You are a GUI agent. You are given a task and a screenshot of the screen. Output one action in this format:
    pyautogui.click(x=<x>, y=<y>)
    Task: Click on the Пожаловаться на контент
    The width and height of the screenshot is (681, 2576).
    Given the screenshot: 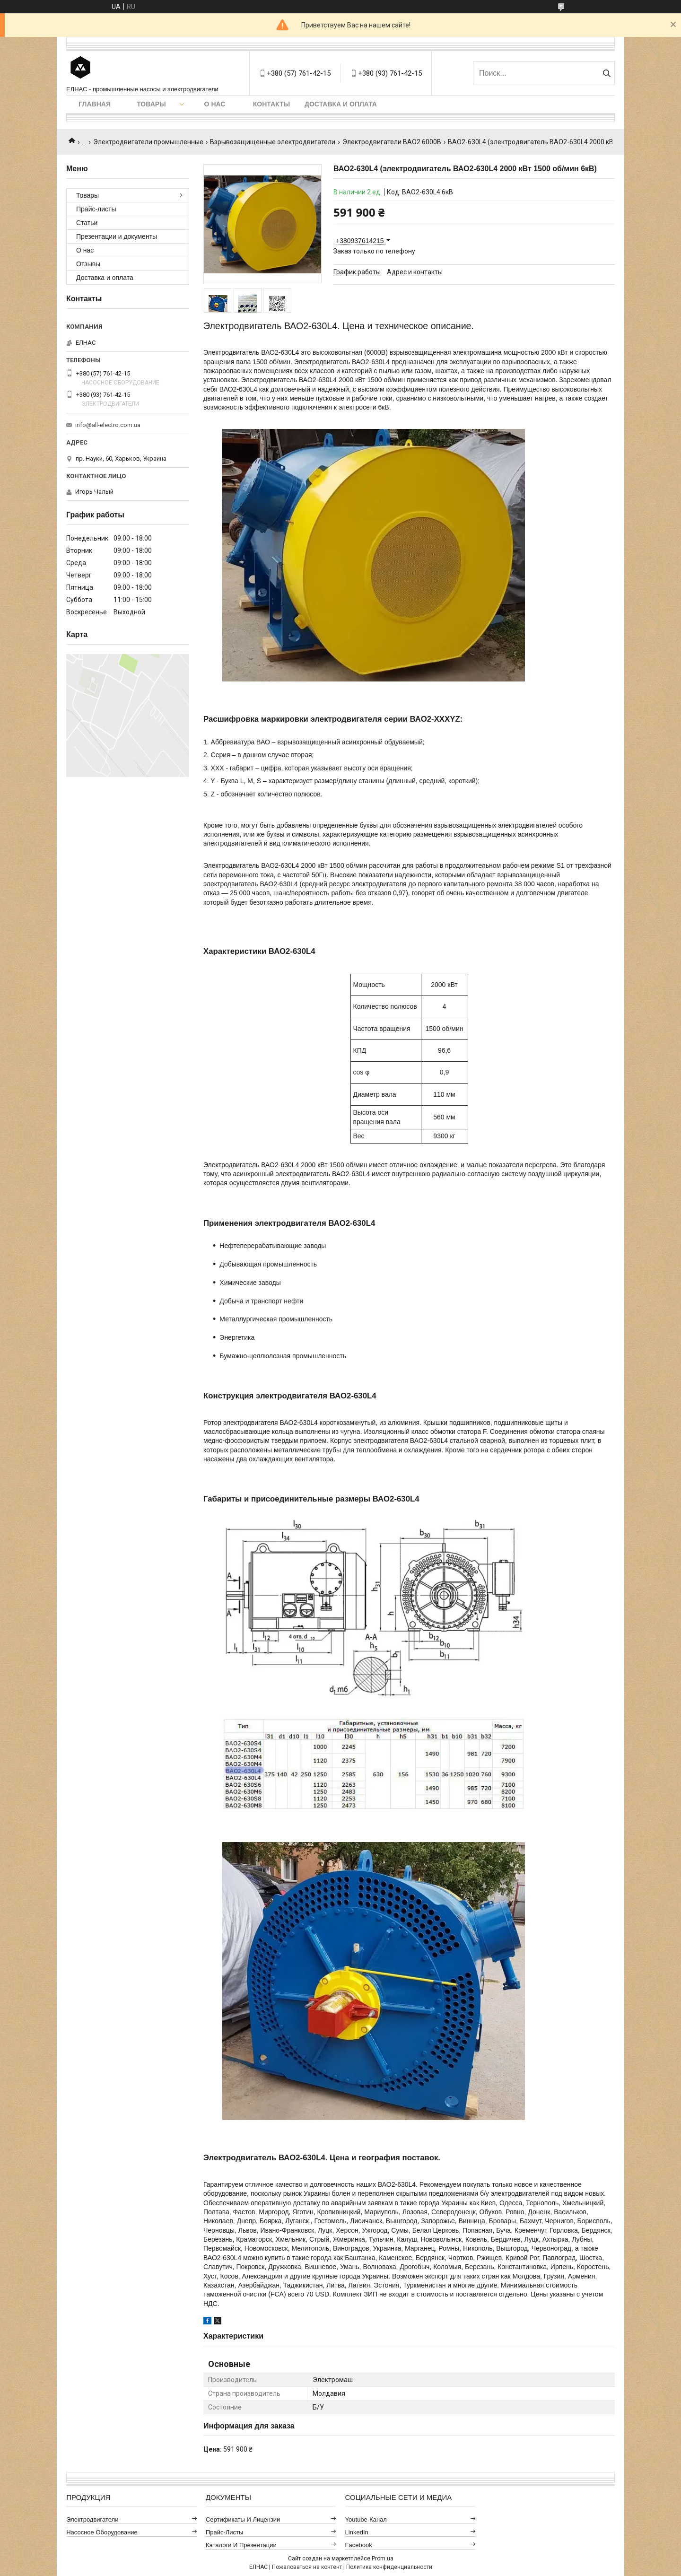 What is the action you would take?
    pyautogui.click(x=307, y=2567)
    